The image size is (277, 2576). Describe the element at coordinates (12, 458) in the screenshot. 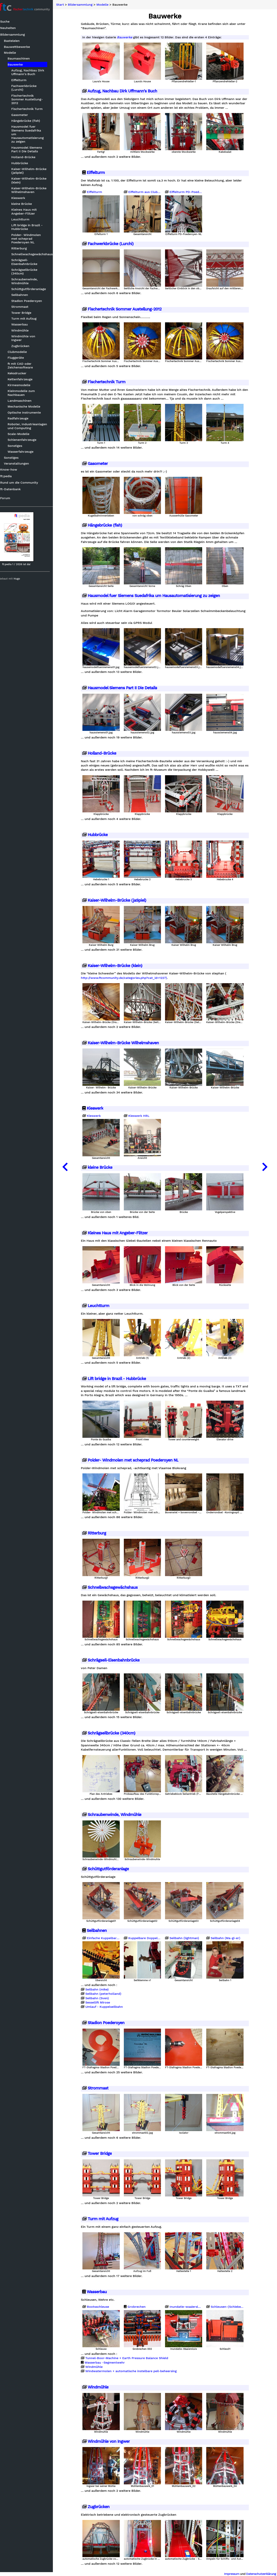

I see `Know-how` at that location.